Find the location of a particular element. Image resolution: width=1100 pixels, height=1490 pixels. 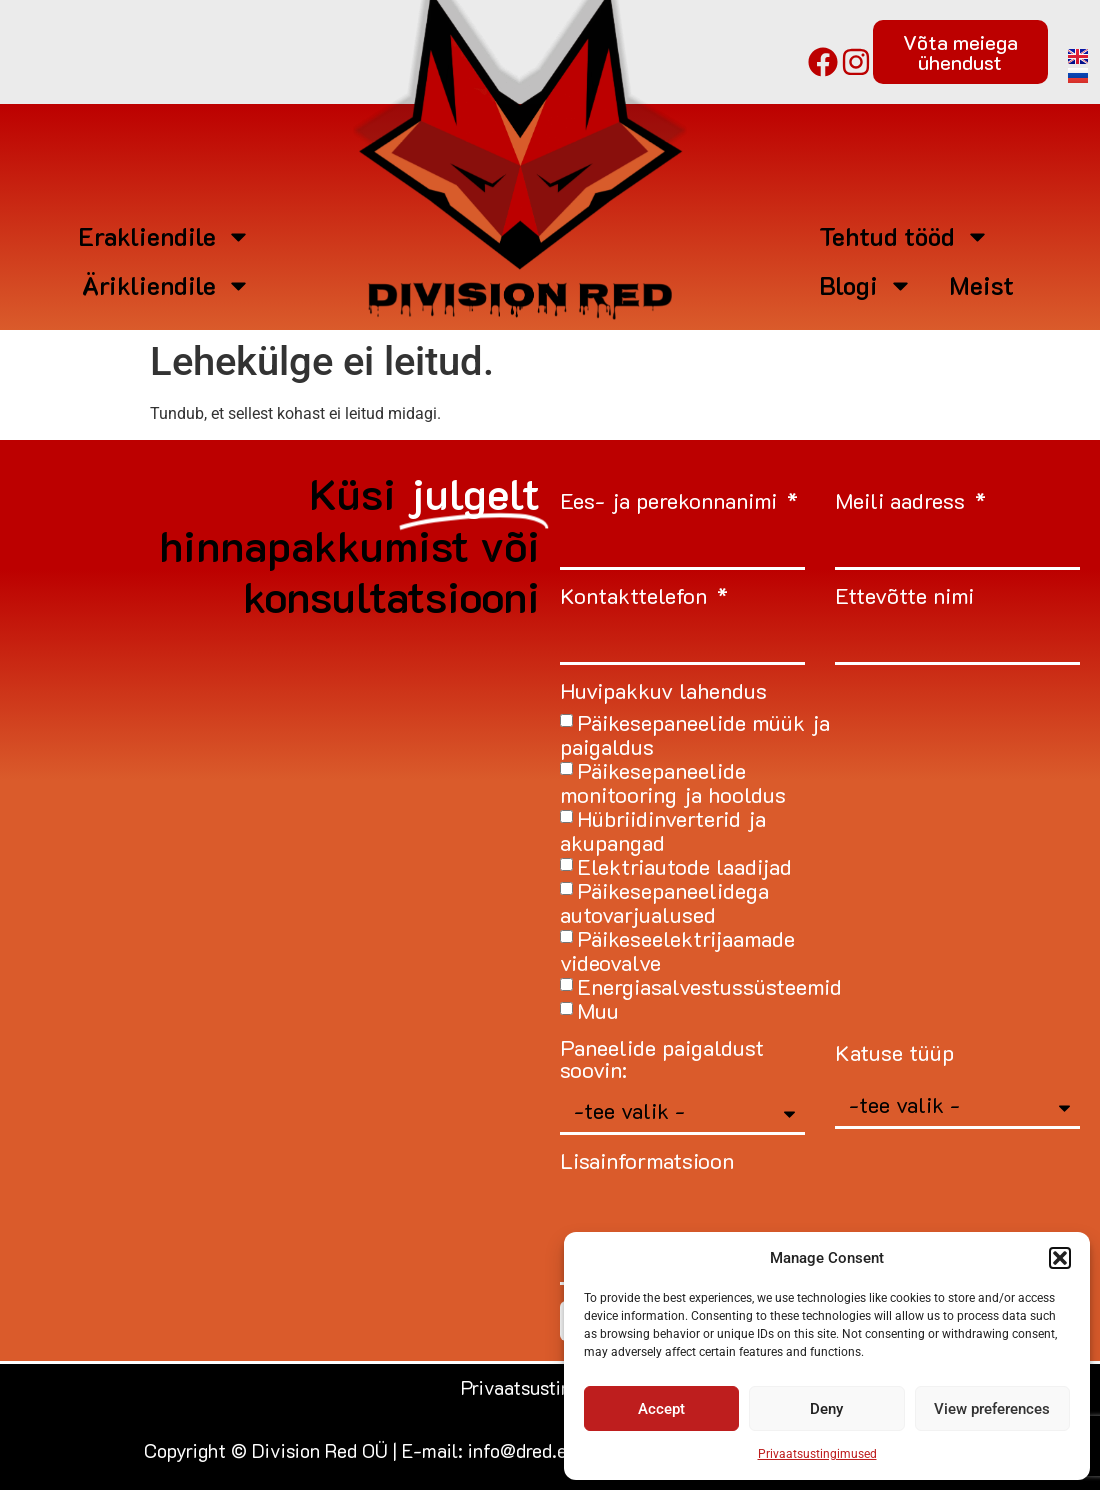

Privaatsustingimused is located at coordinates (817, 1454).